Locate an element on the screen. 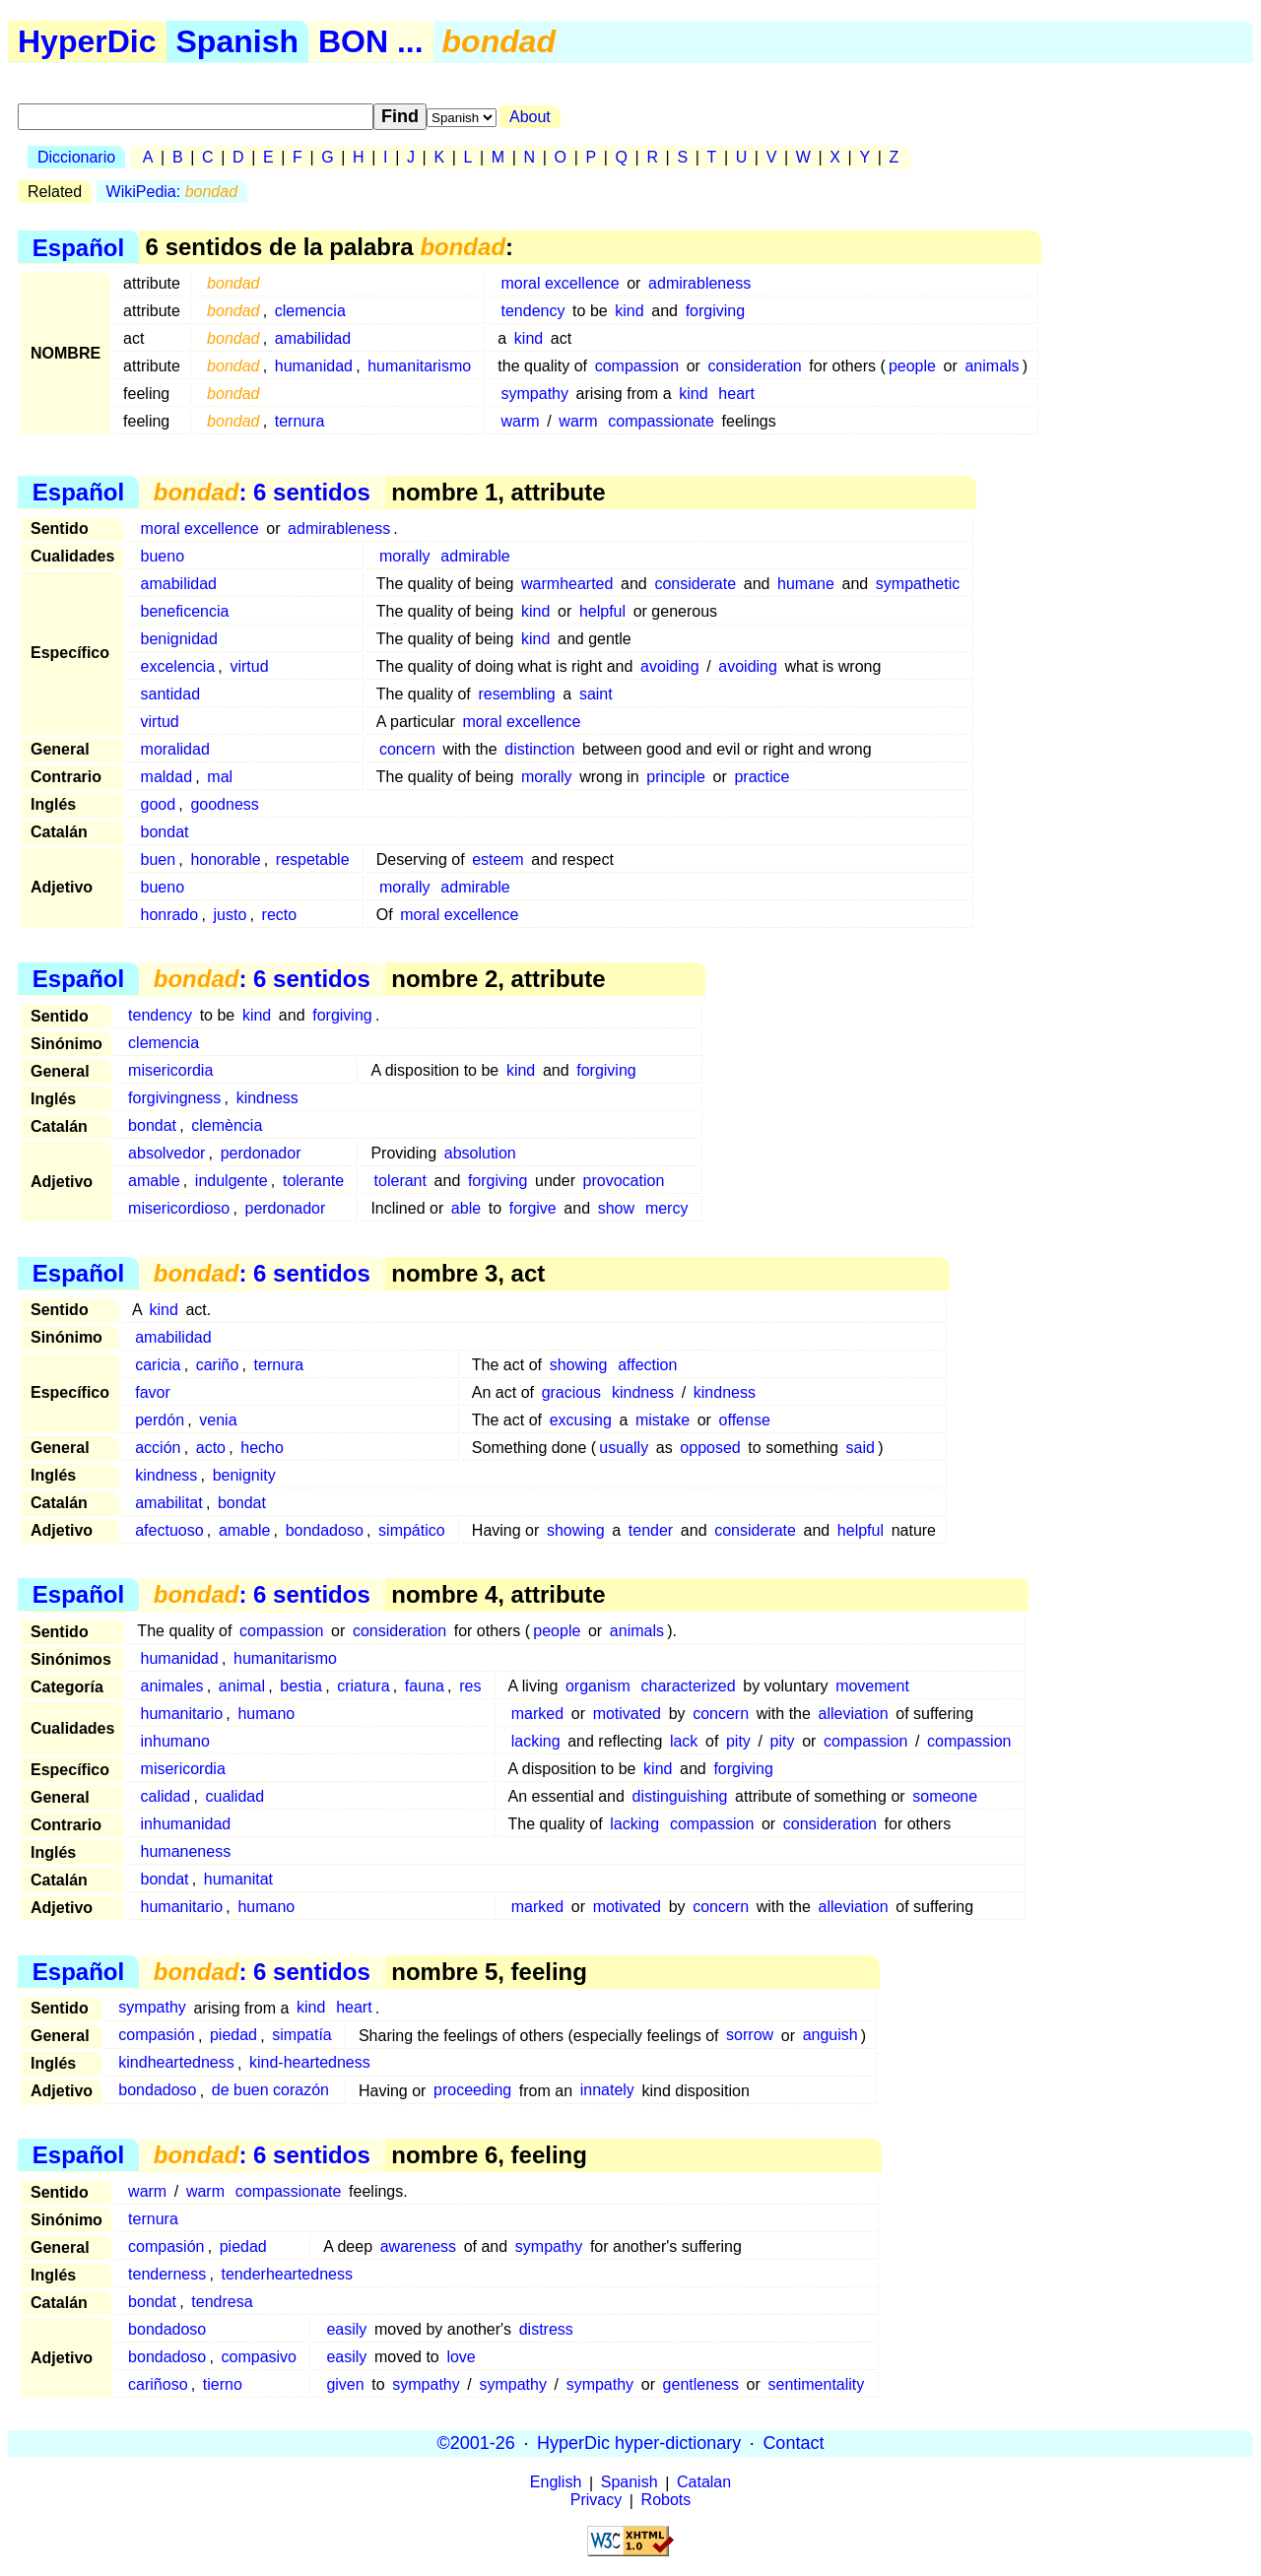 The width and height of the screenshot is (1261, 2576). mercy is located at coordinates (667, 1208).